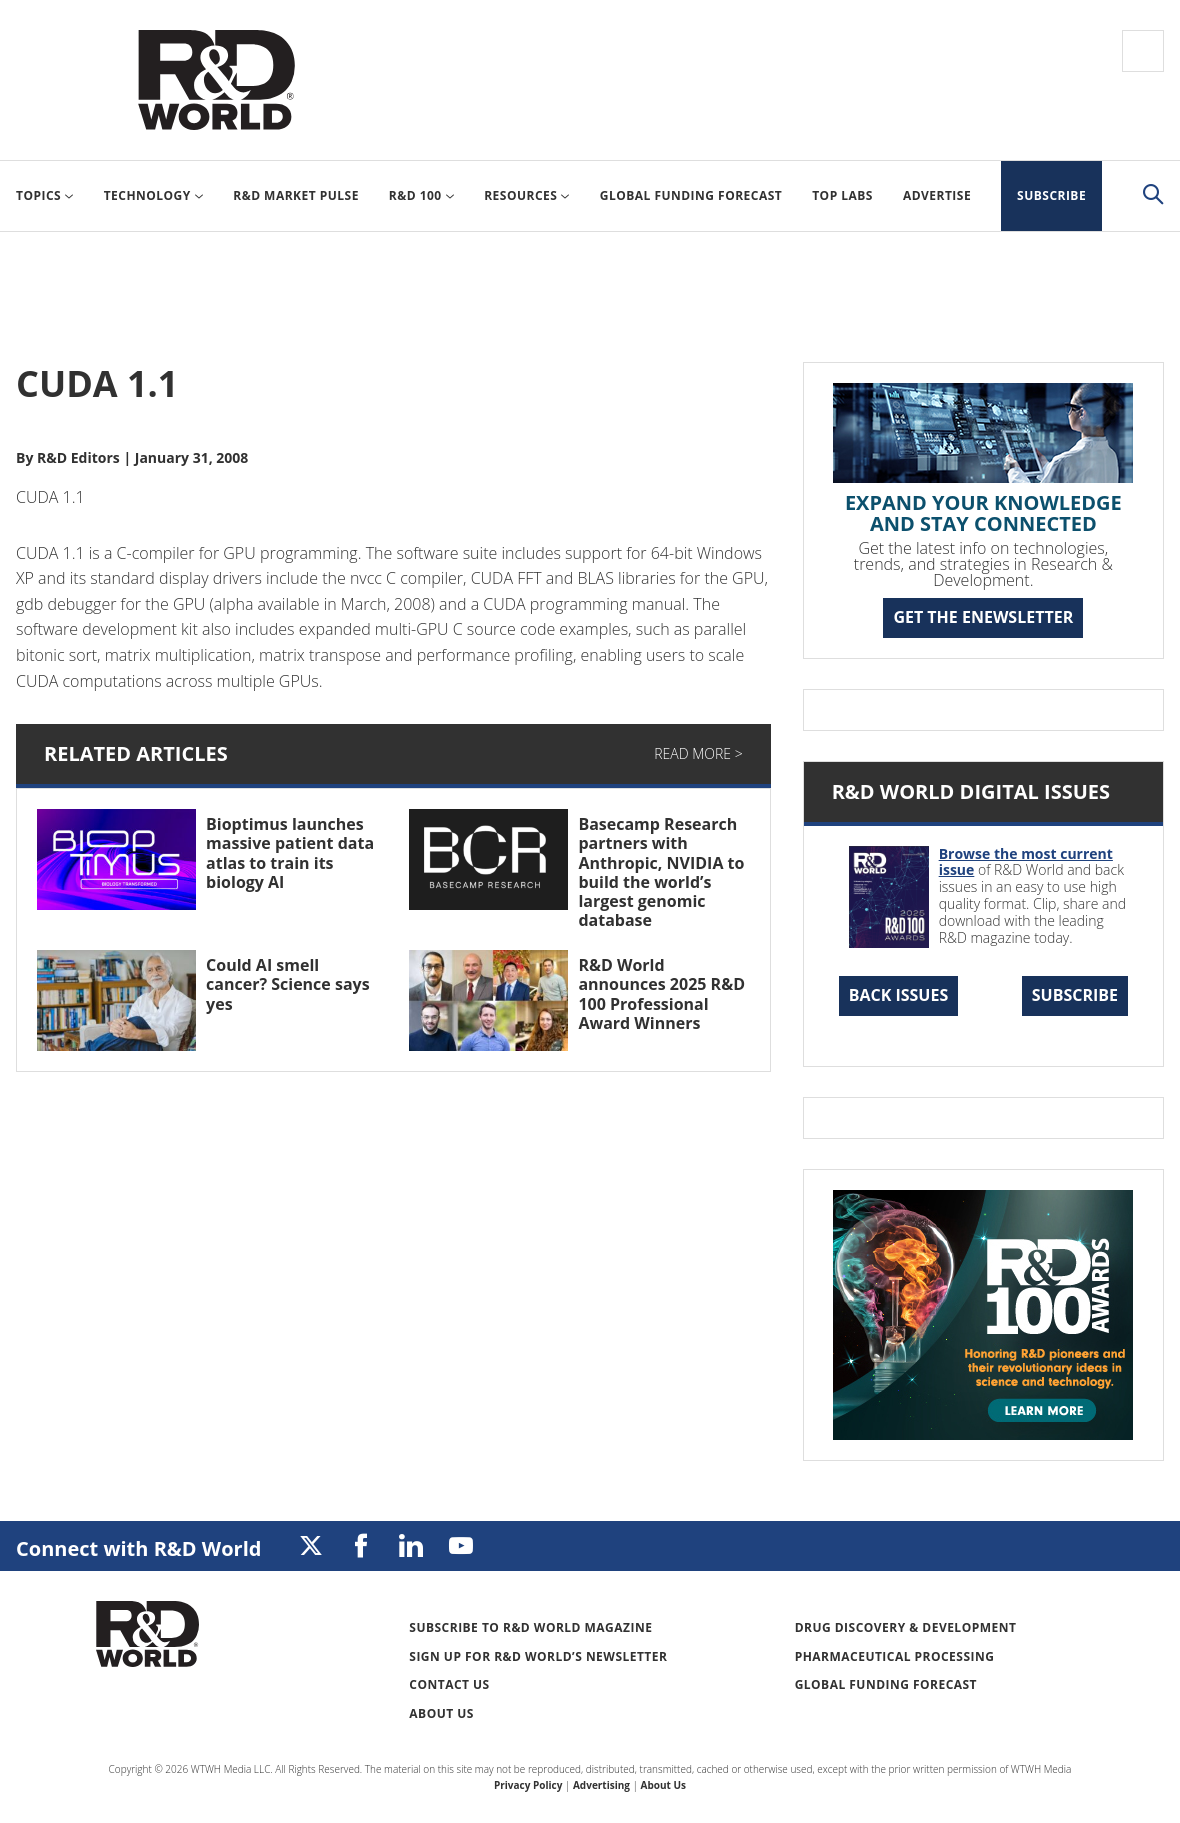 The image size is (1180, 1823). Describe the element at coordinates (1026, 862) in the screenshot. I see `Browse the most current issue` at that location.